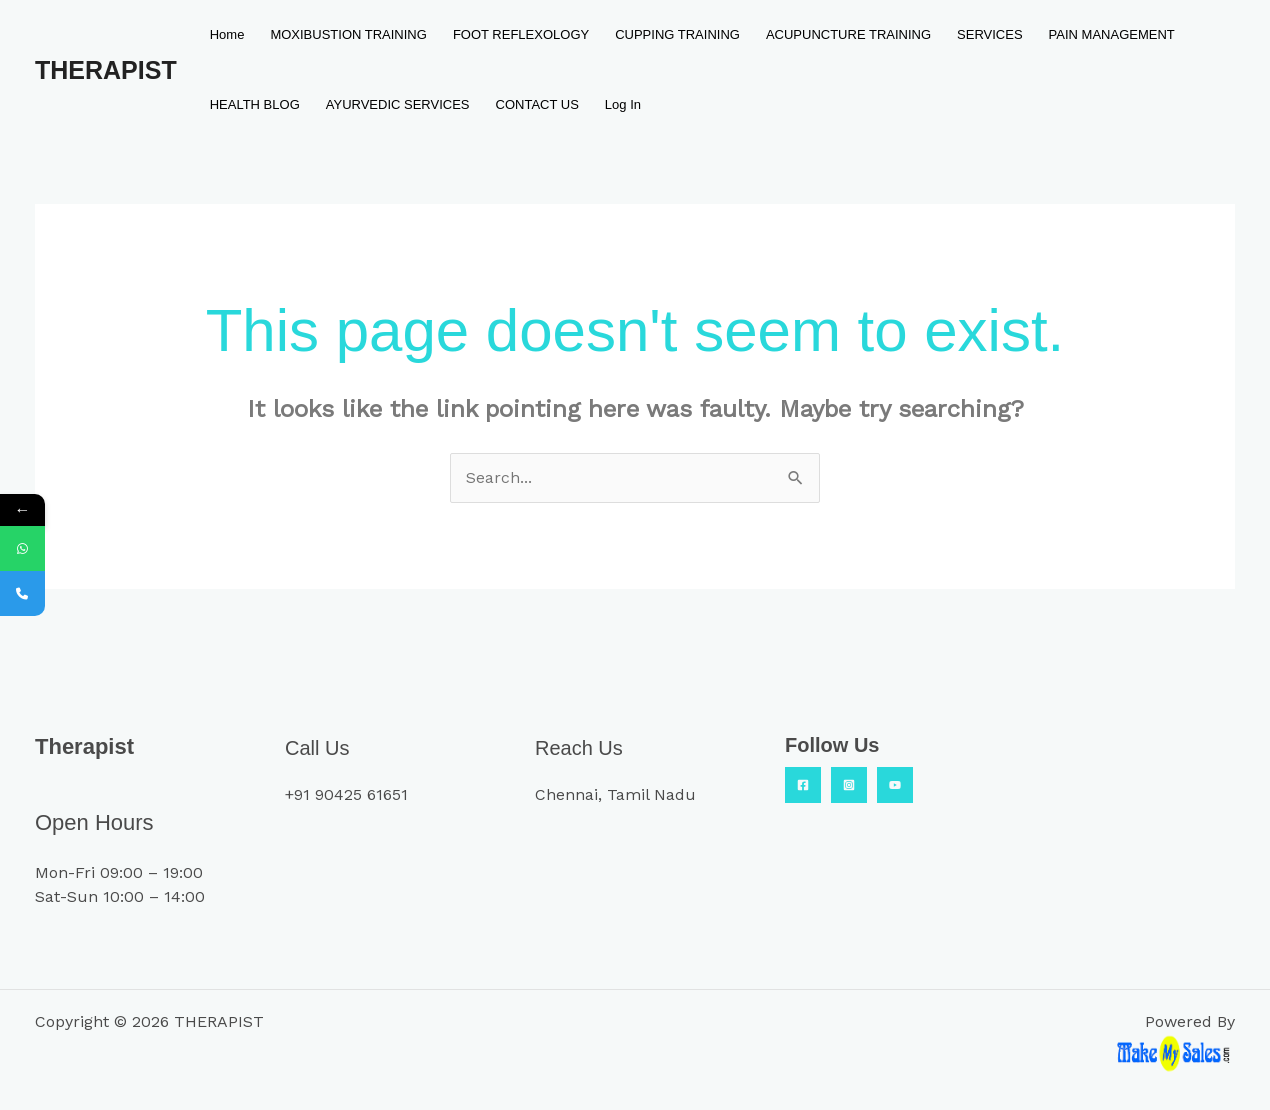 This screenshot has width=1270, height=1110. I want to click on THERAPIST, so click(106, 70).